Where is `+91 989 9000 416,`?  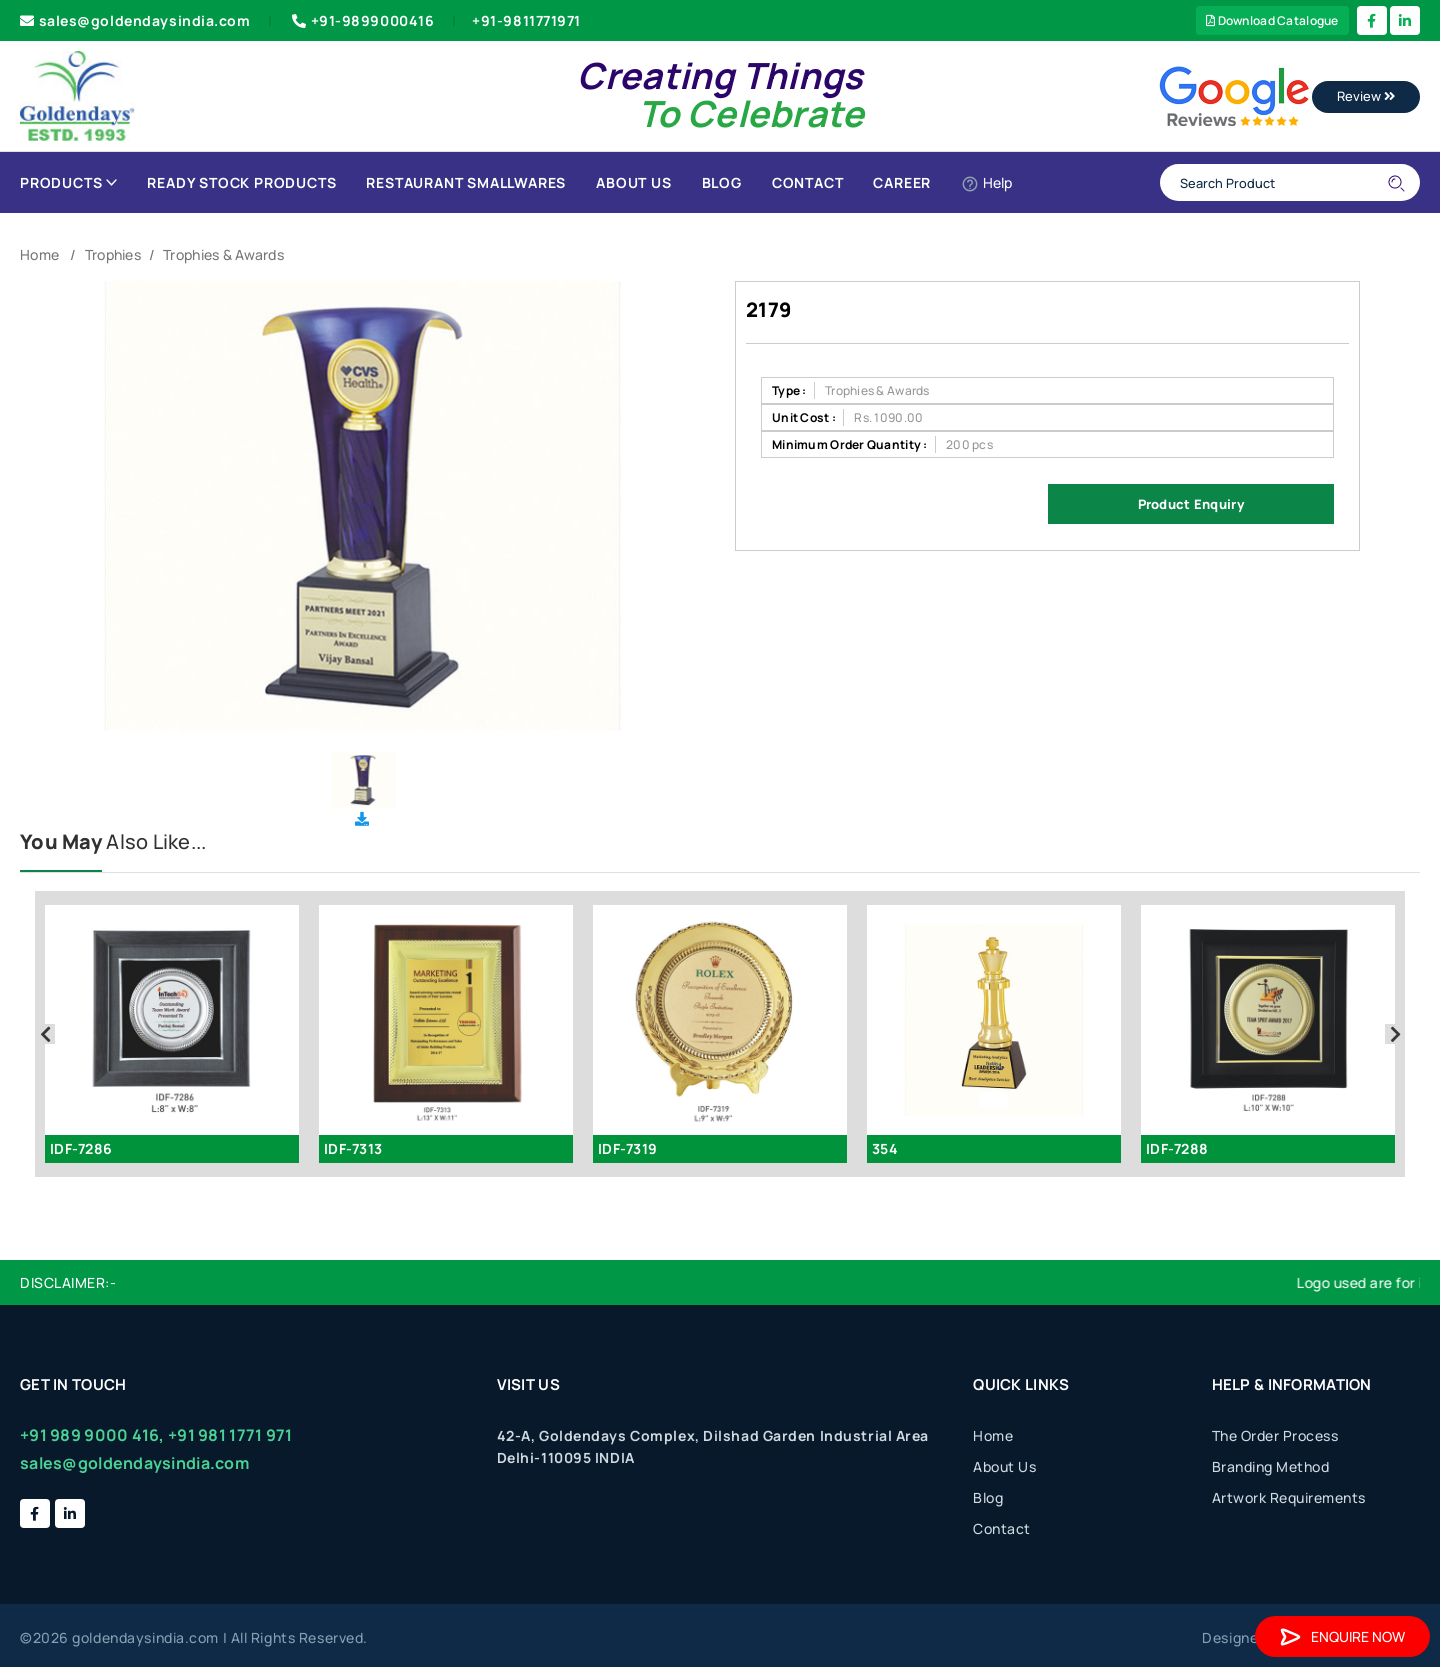
+91 989 9000 416, is located at coordinates (92, 1435).